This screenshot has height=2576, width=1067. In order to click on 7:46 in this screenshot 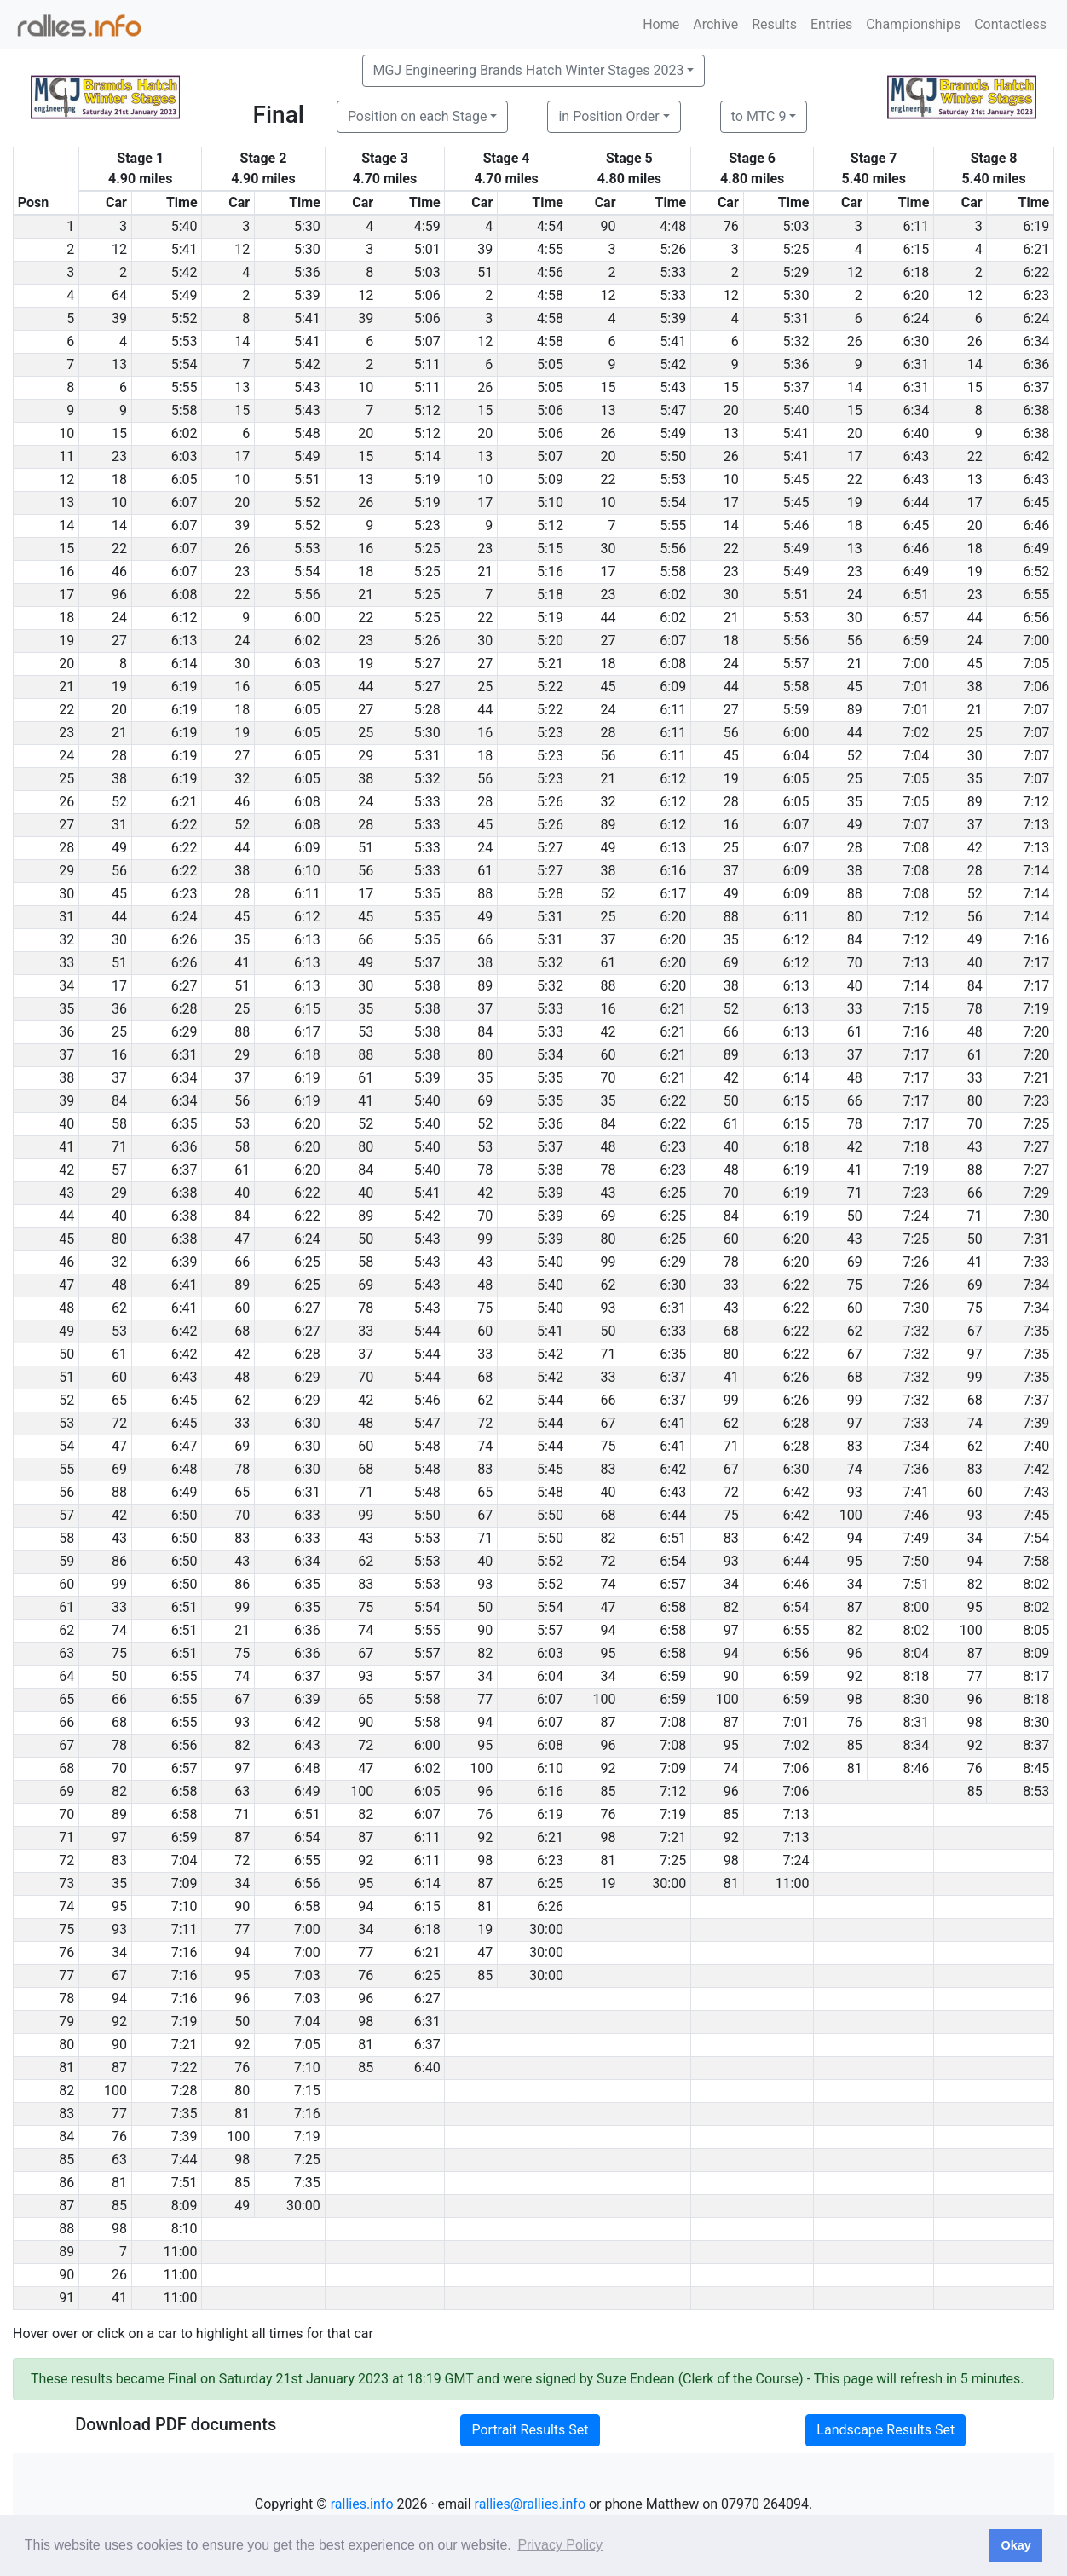, I will do `click(916, 1515)`.